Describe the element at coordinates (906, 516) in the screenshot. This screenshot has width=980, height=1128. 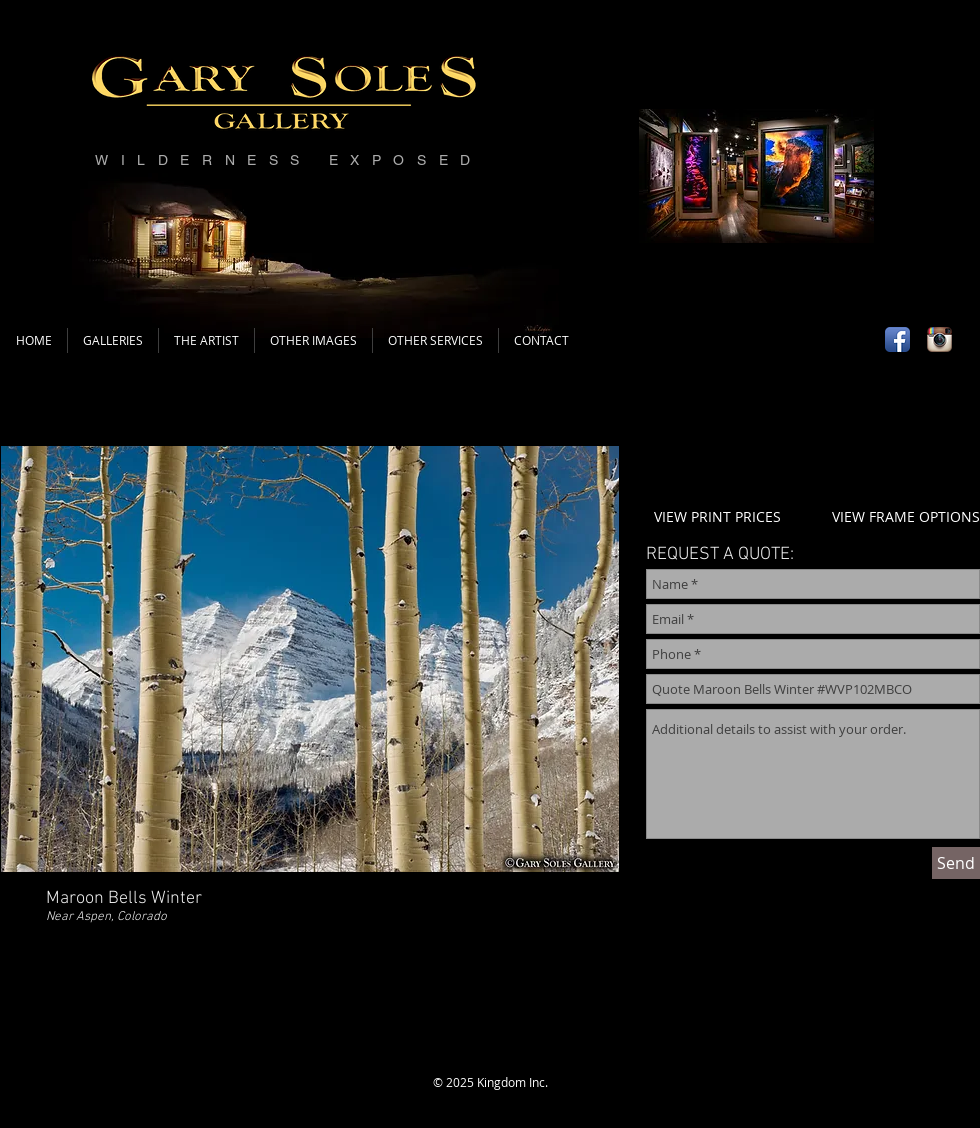
I see `VIEW FRAME OPTIONS` at that location.